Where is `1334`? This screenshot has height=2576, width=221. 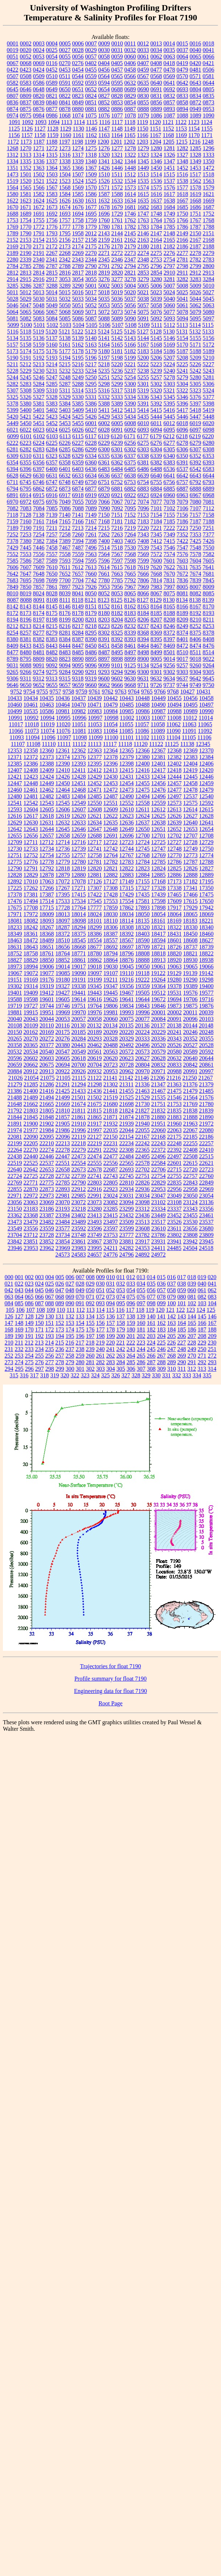
1334 is located at coordinates (13, 161).